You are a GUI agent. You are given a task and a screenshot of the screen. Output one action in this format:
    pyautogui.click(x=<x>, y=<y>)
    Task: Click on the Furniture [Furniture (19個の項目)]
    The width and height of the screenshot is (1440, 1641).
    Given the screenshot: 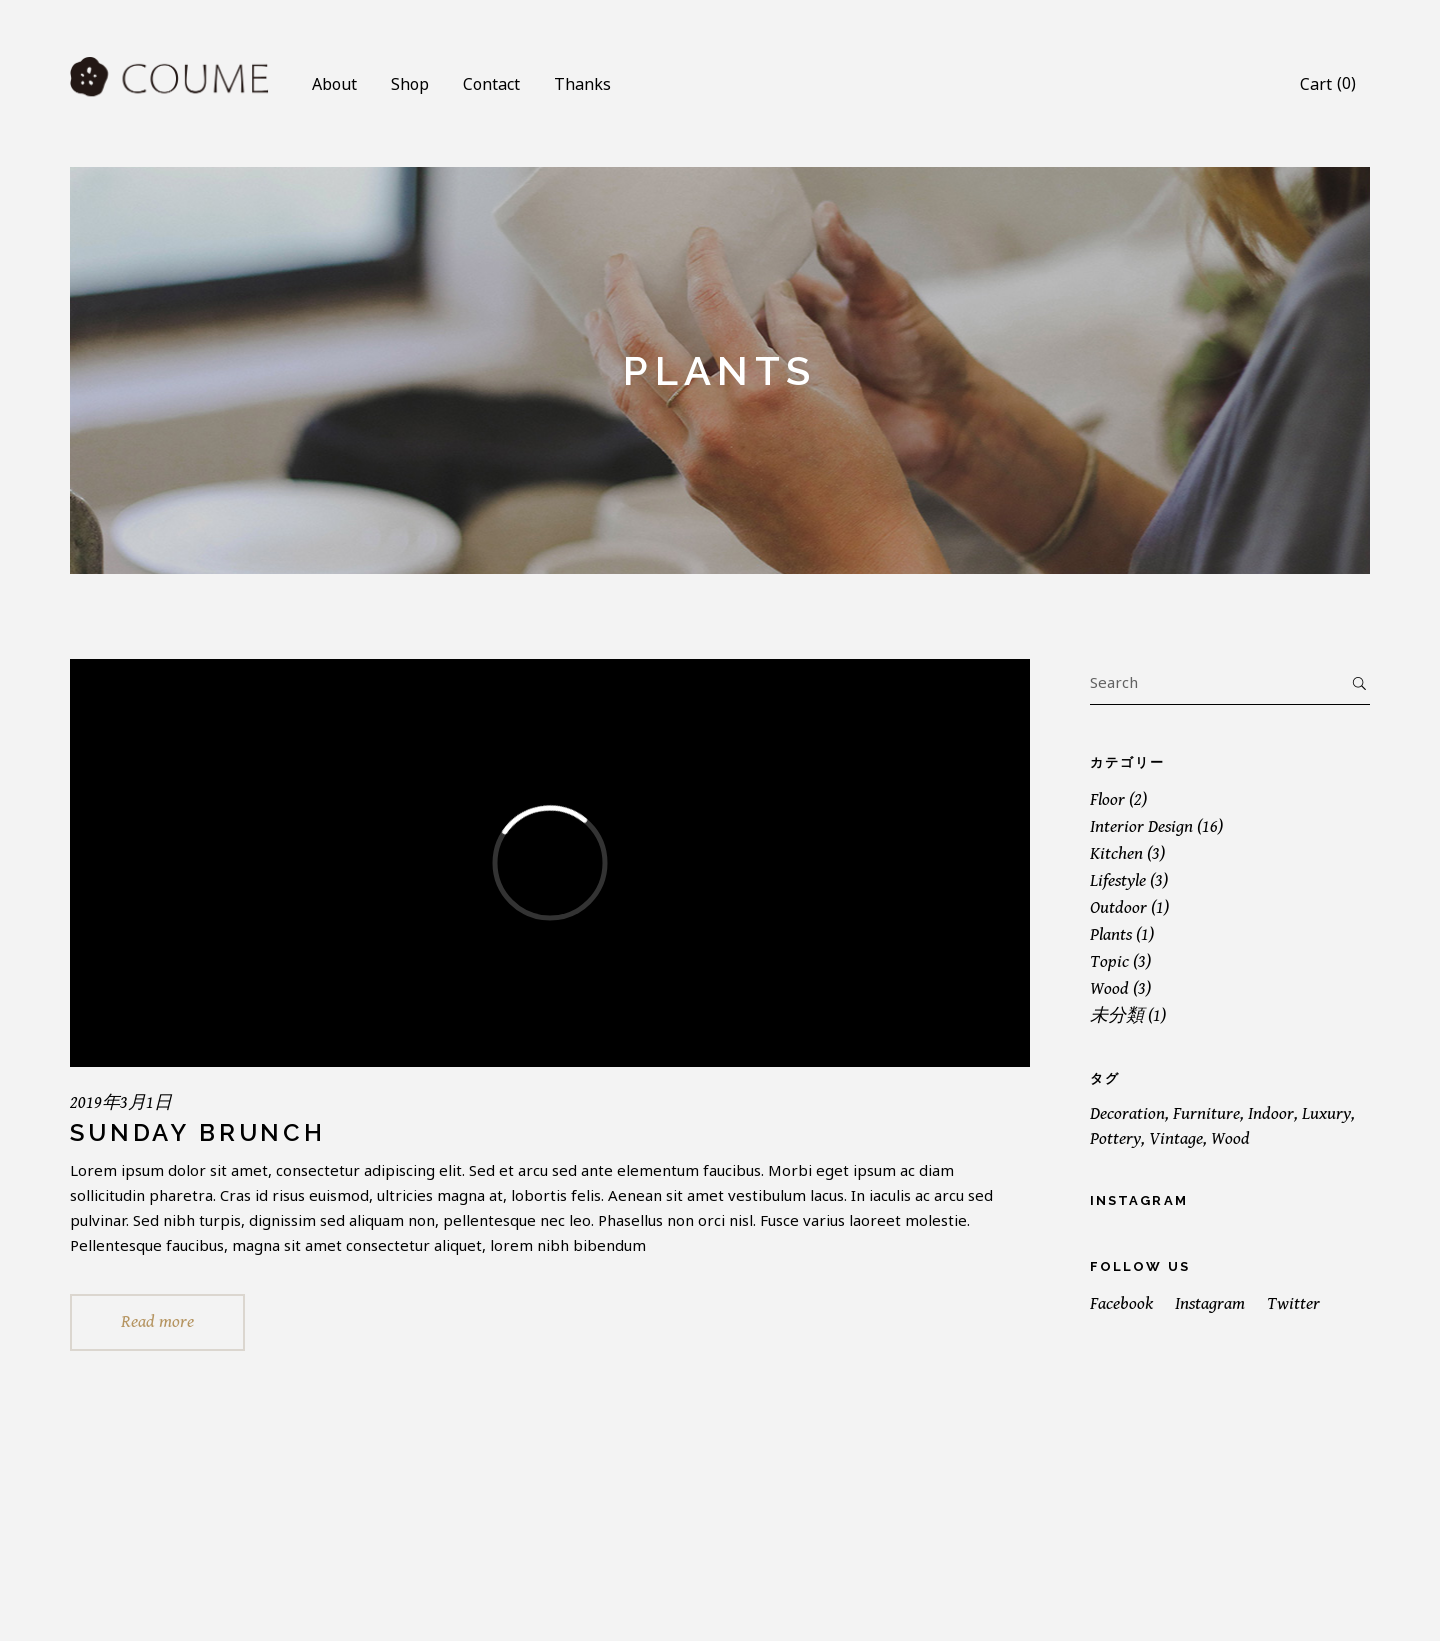 What is the action you would take?
    pyautogui.click(x=1206, y=1113)
    